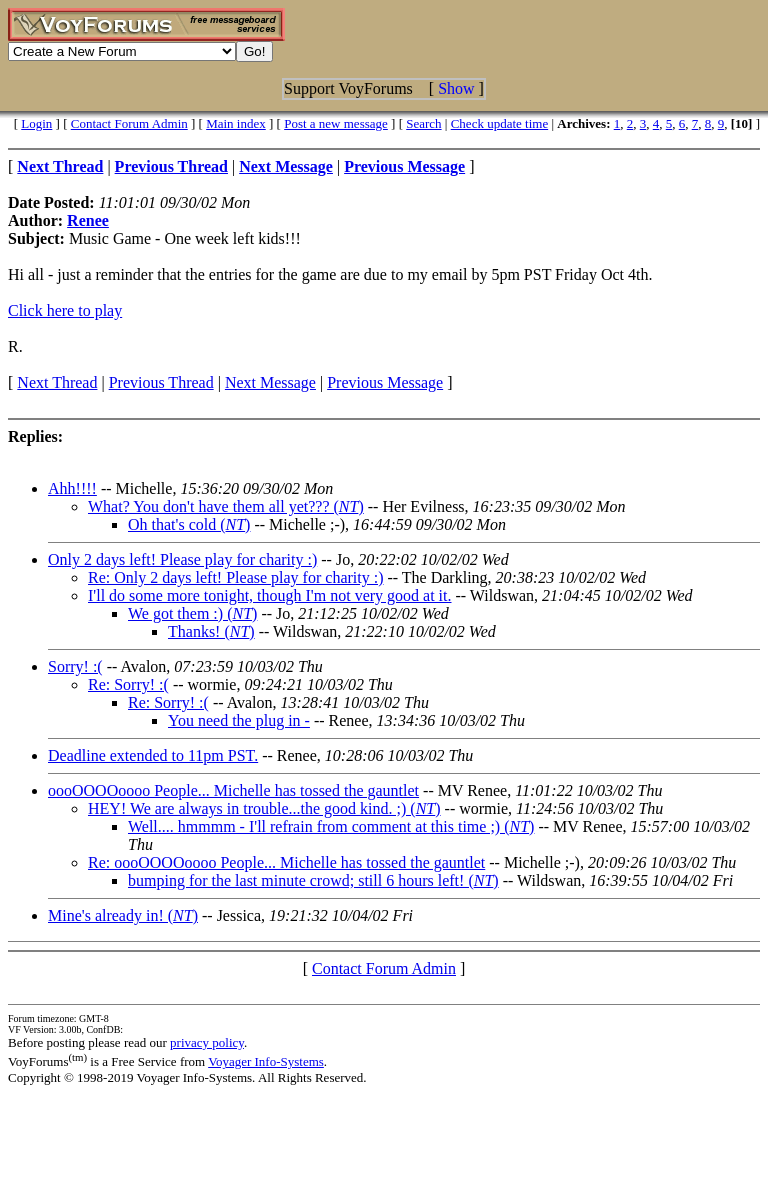  What do you see at coordinates (270, 595) in the screenshot?
I see `I'll do some more tonight, though I'm not very good at it.` at bounding box center [270, 595].